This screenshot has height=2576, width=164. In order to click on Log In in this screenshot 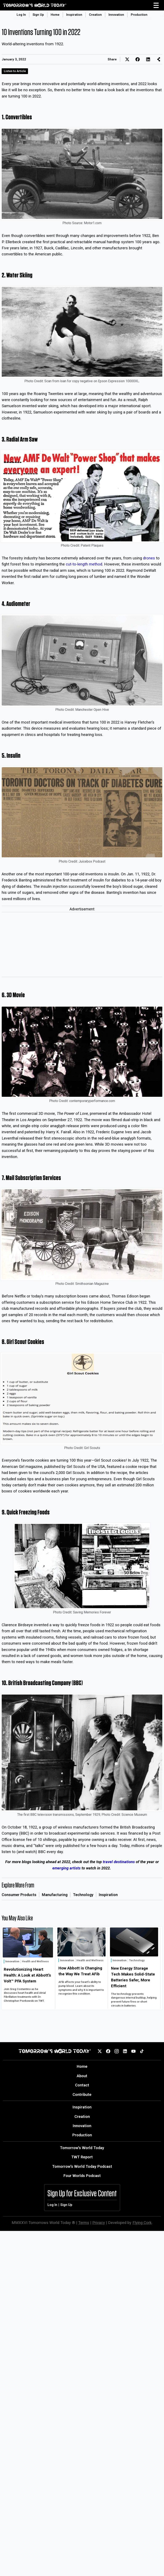, I will do `click(21, 15)`.